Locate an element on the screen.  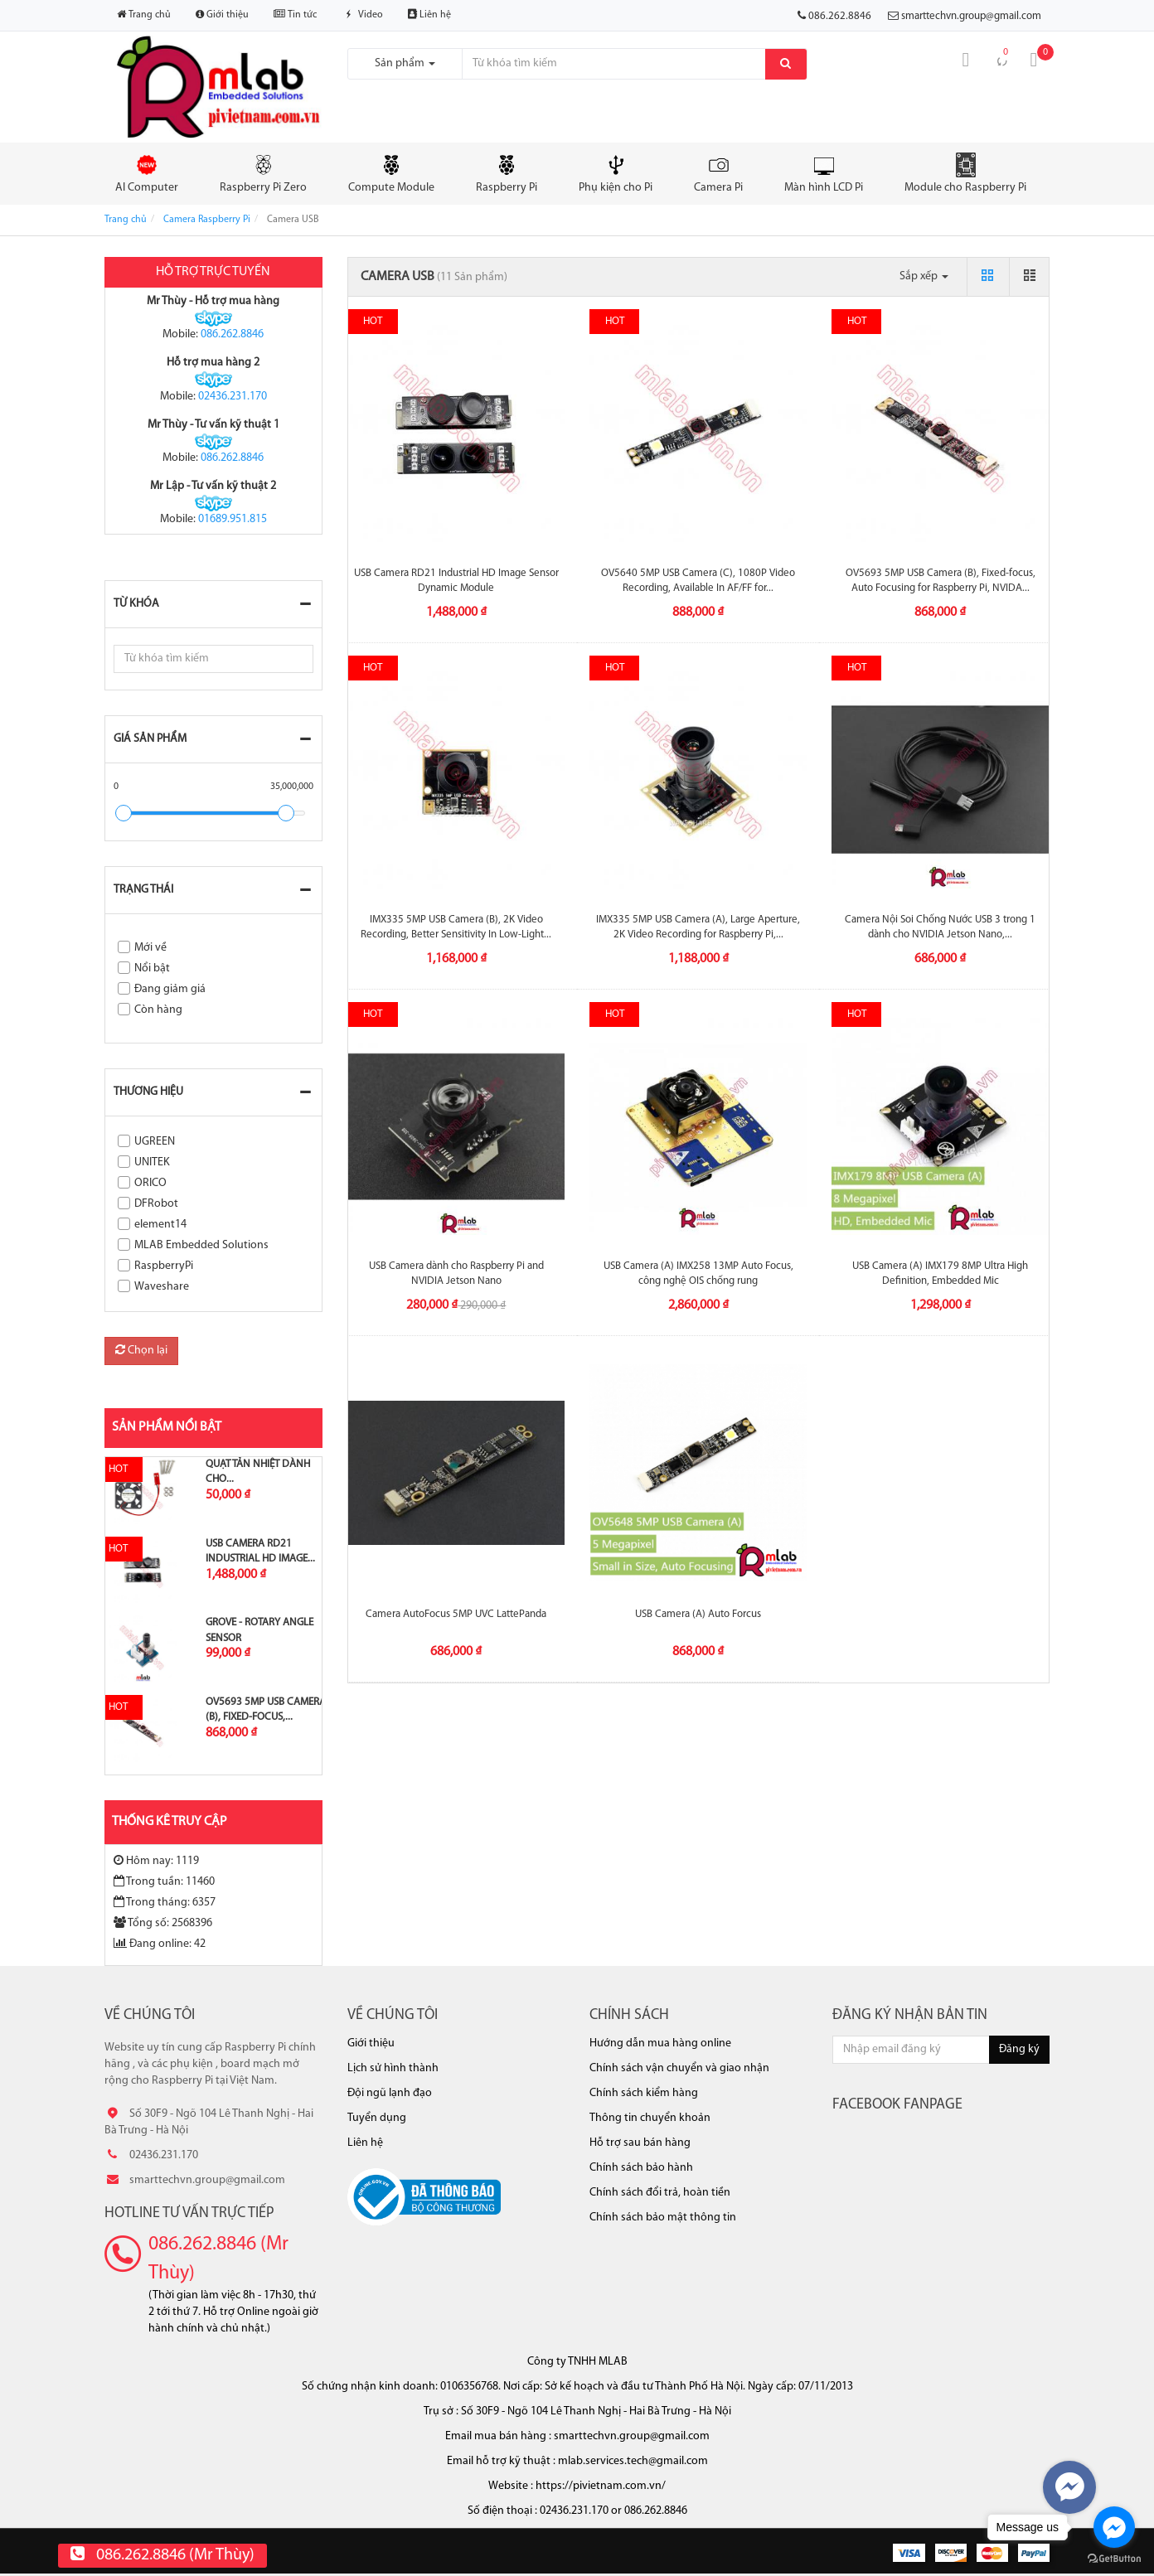
Module cho Raspberry Pi is located at coordinates (965, 173).